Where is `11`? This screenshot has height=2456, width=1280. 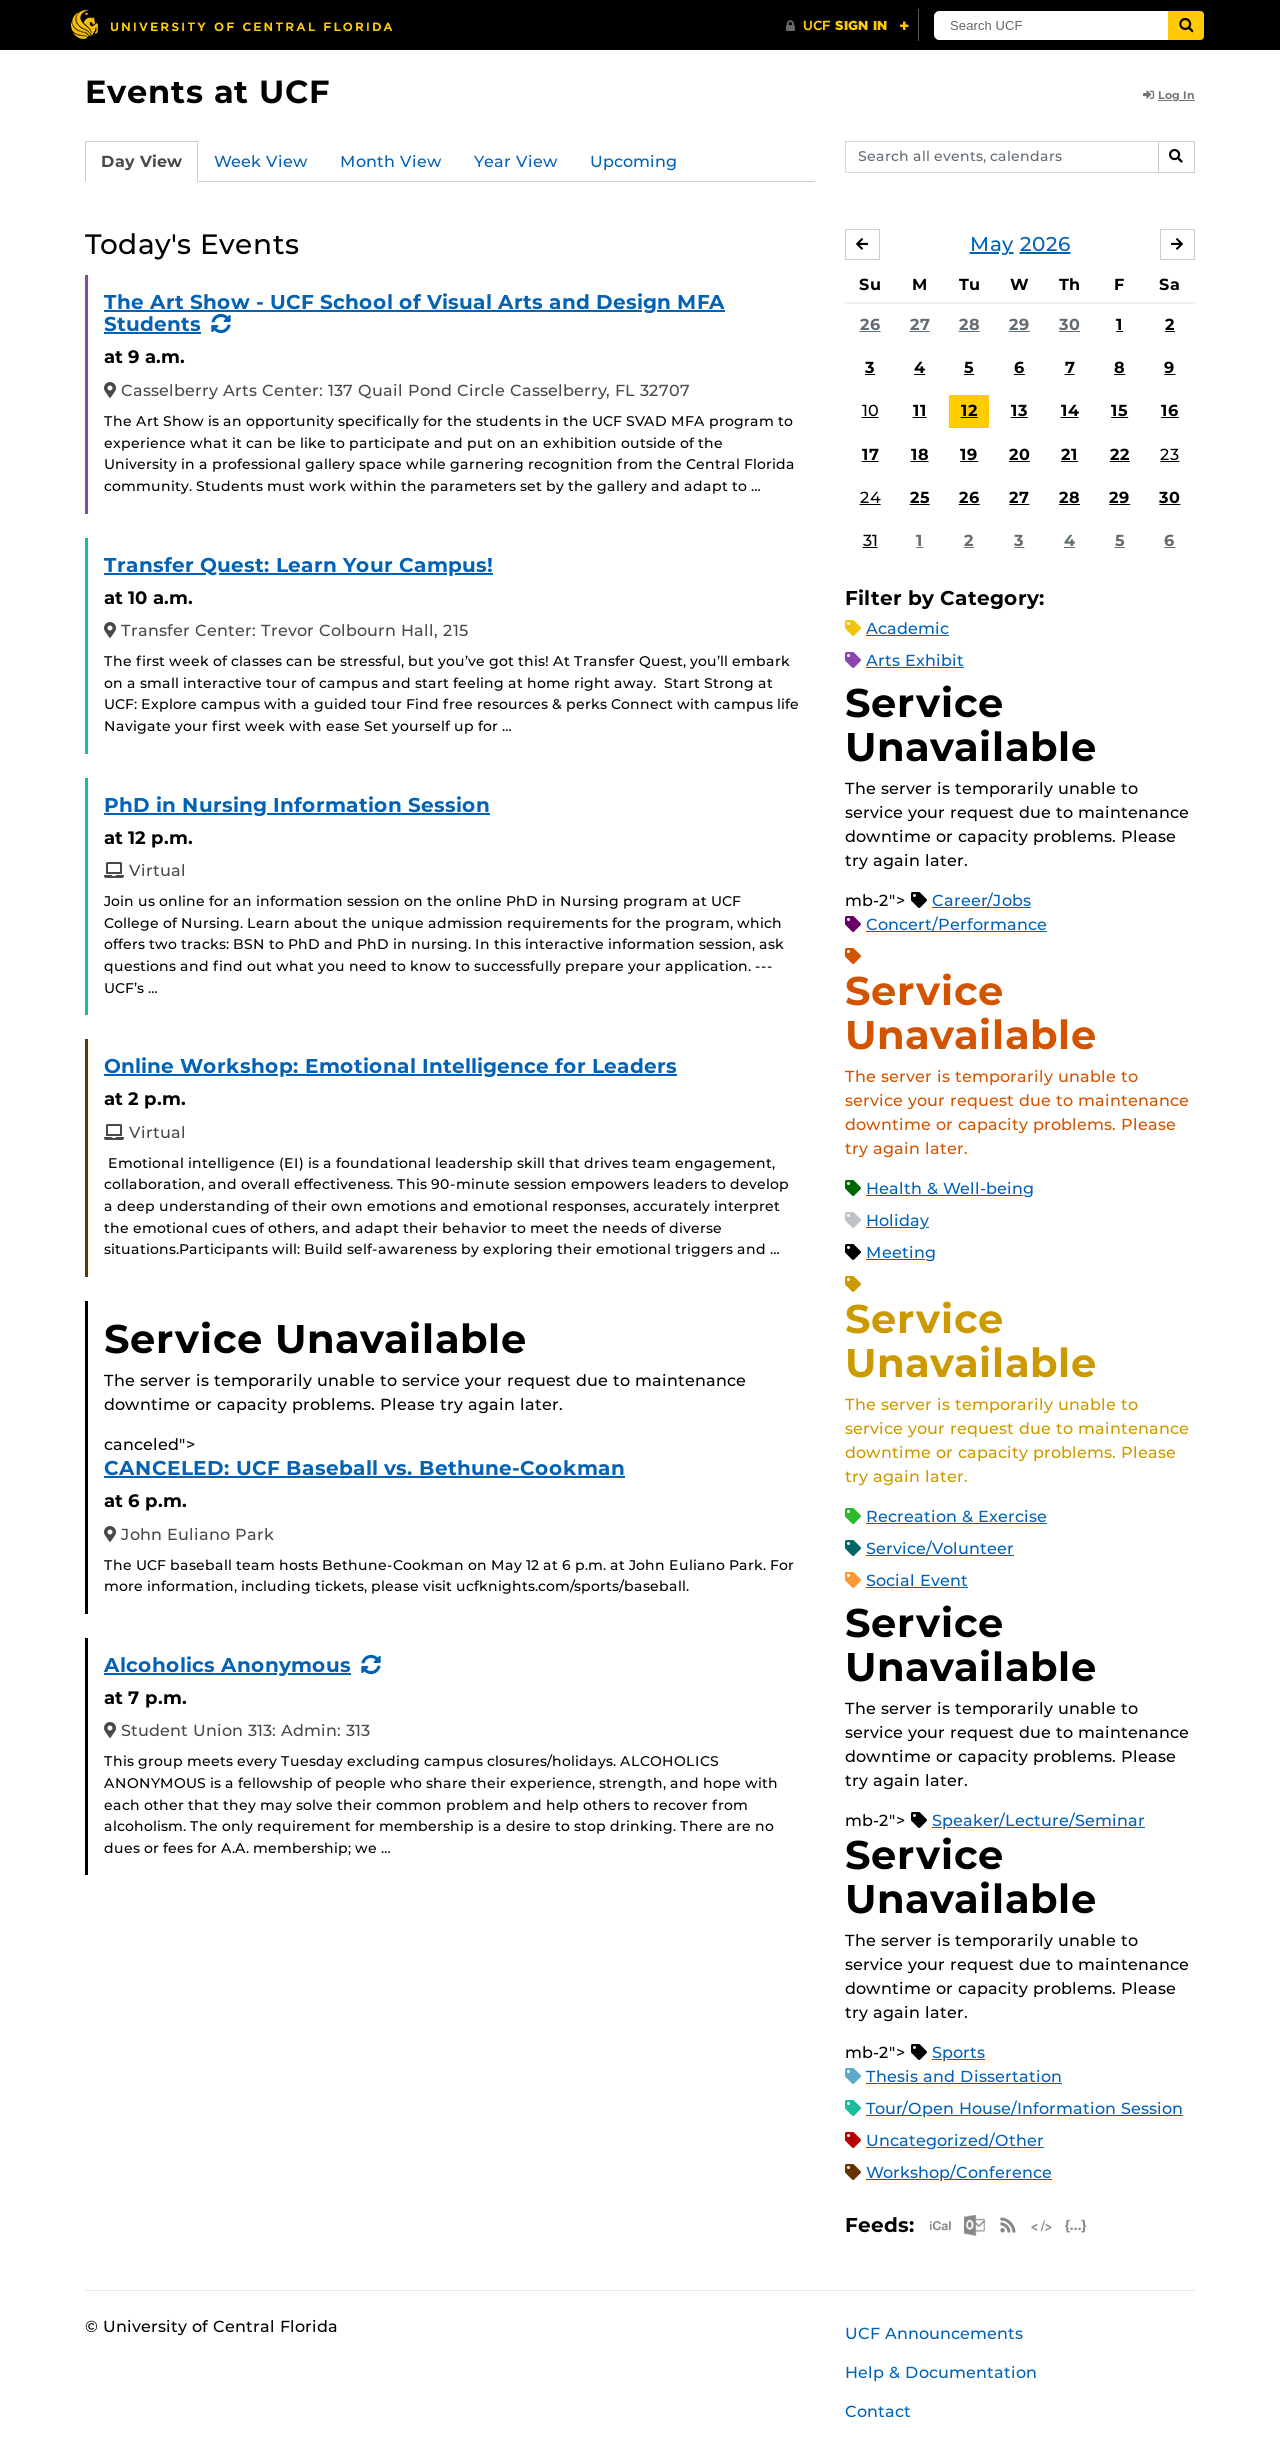 11 is located at coordinates (920, 411).